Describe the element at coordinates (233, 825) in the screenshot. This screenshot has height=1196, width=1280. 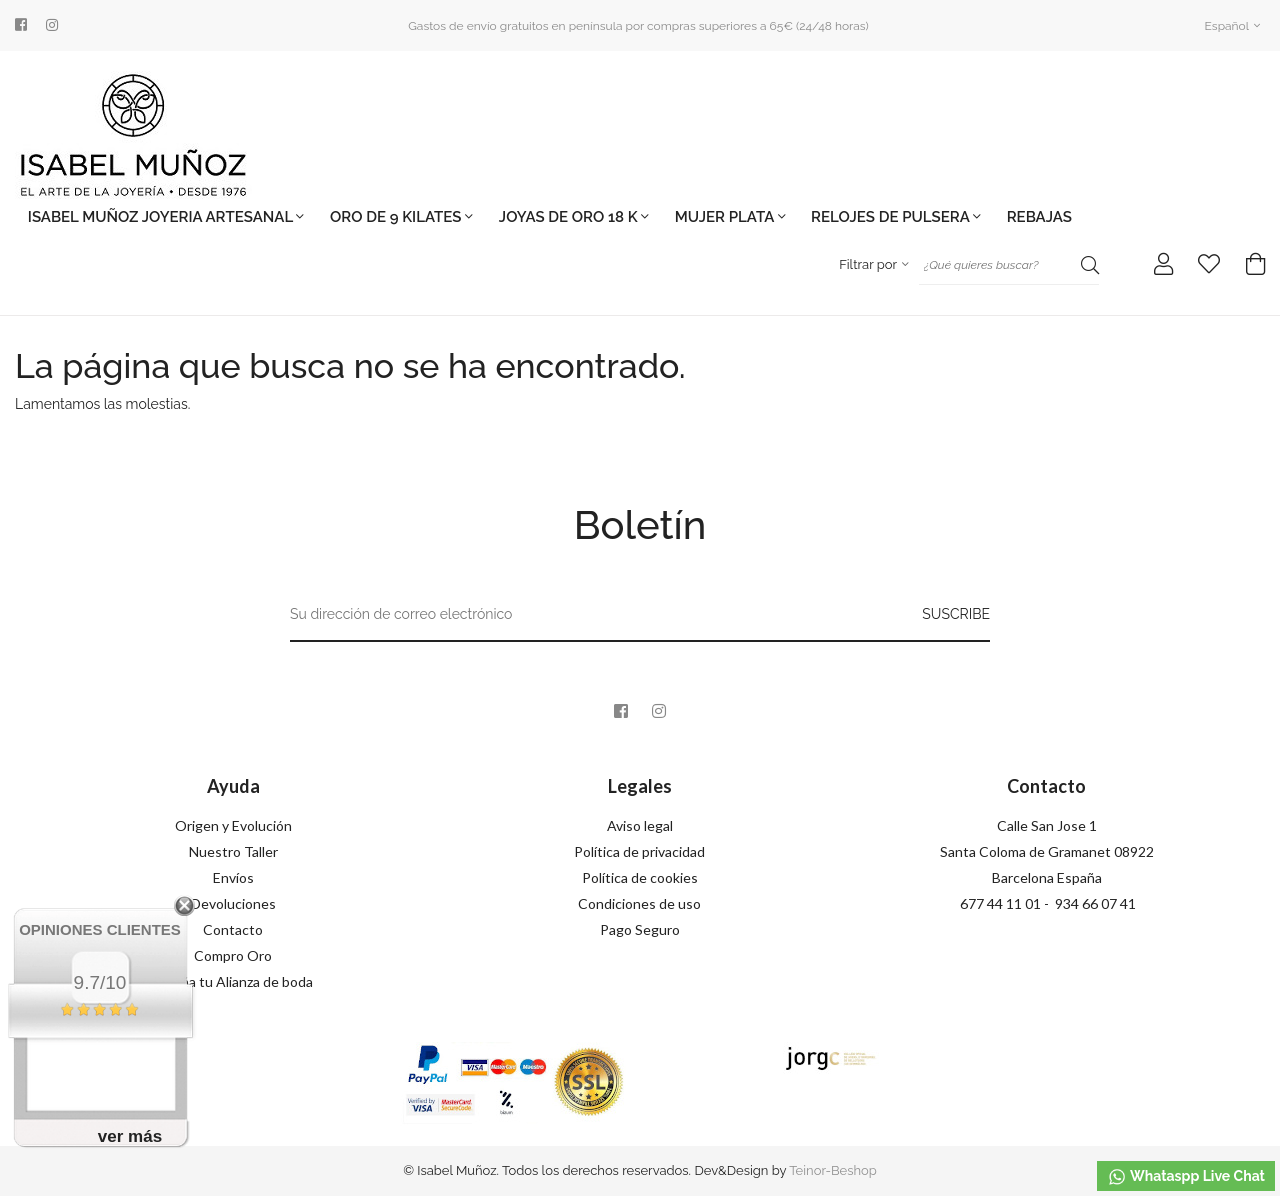
I see `Origen y Evolución` at that location.